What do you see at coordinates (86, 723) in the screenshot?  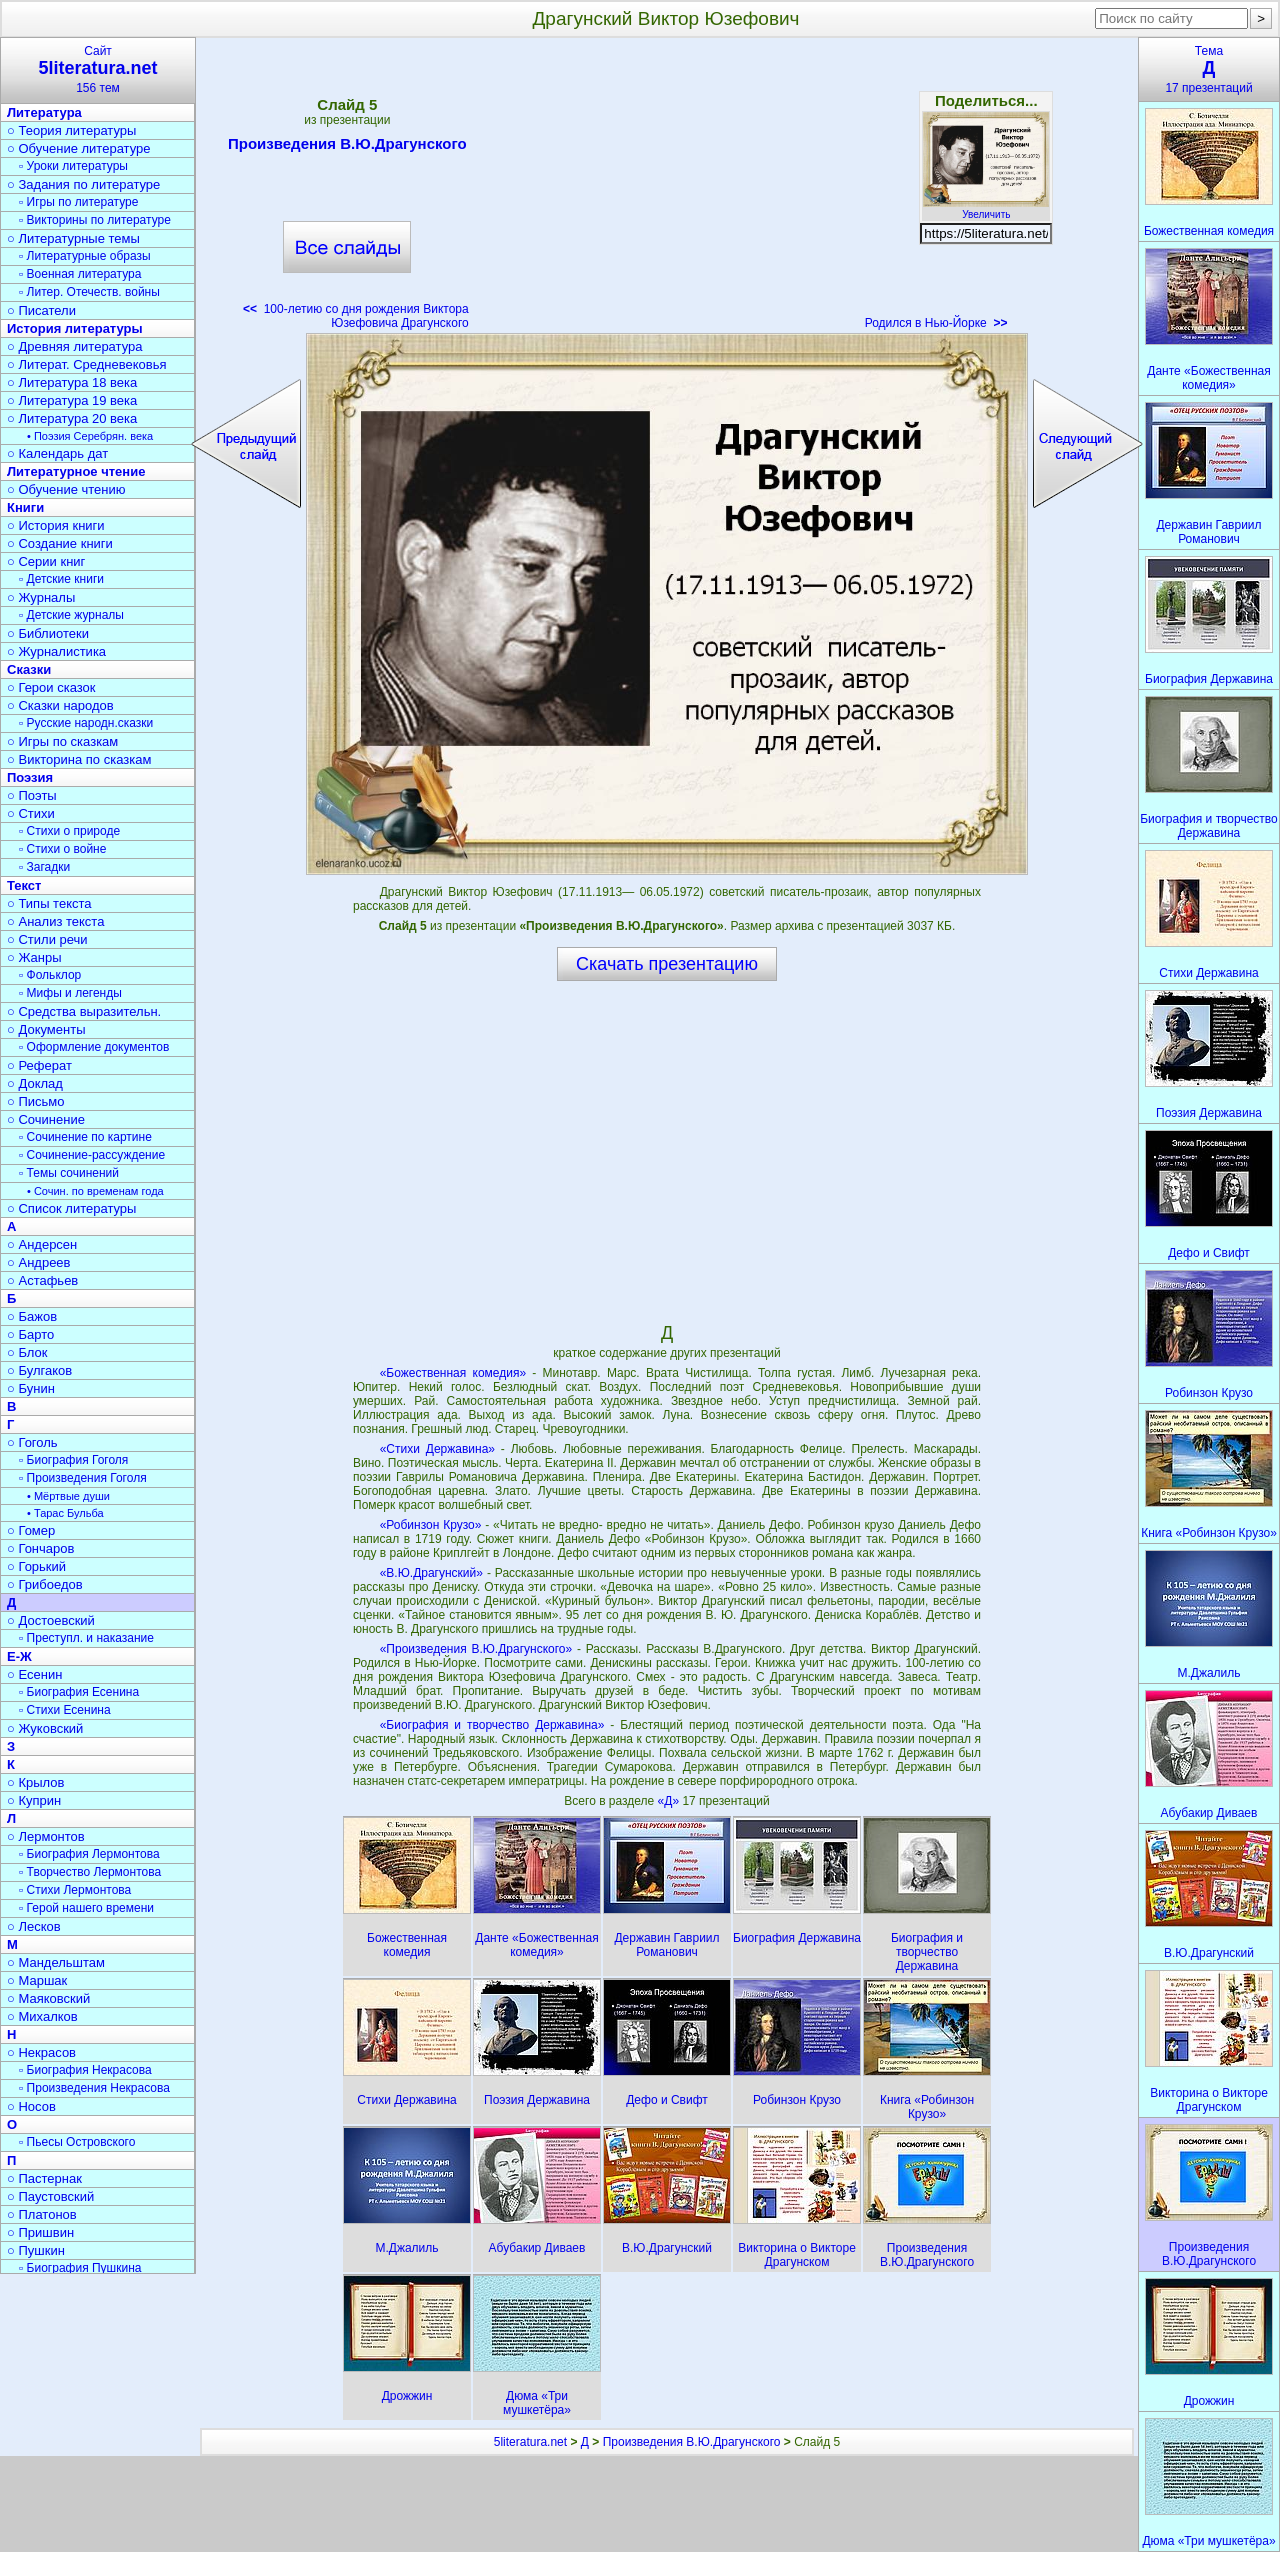 I see `▫ Русские народн.сказки` at bounding box center [86, 723].